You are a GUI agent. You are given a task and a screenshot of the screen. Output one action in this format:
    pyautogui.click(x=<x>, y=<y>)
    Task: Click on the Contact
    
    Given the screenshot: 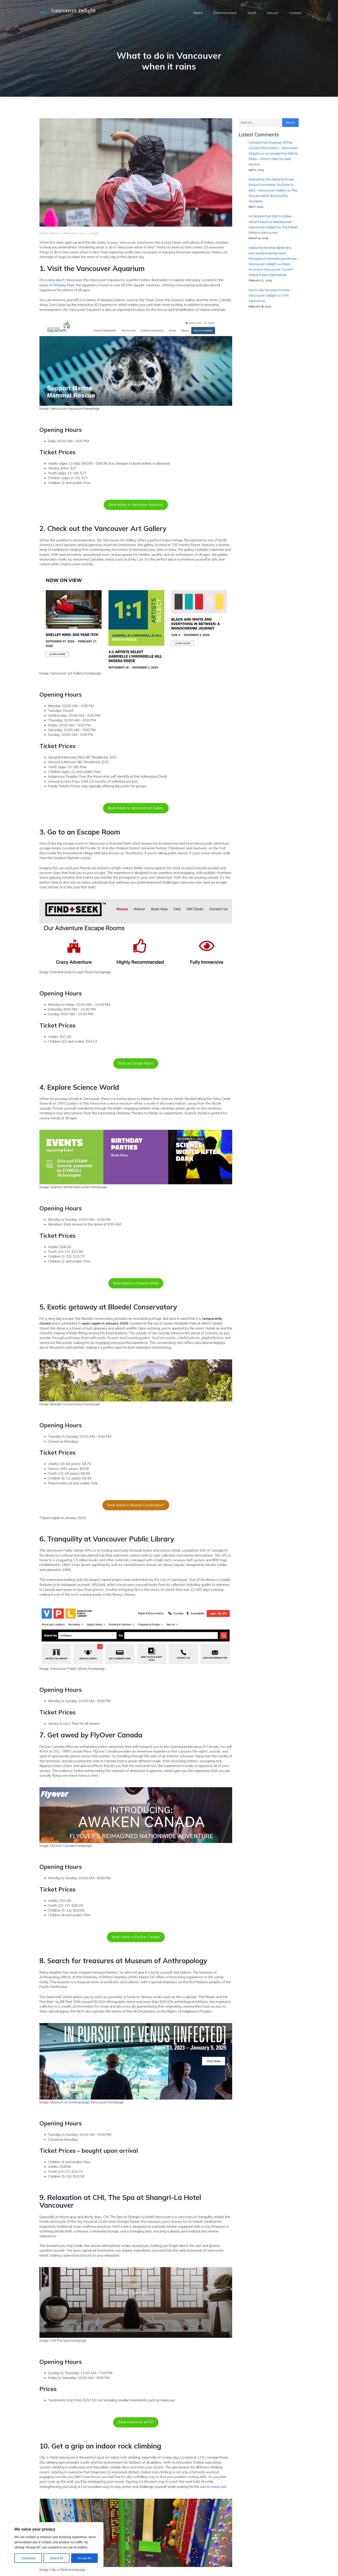 What is the action you would take?
    pyautogui.click(x=295, y=14)
    